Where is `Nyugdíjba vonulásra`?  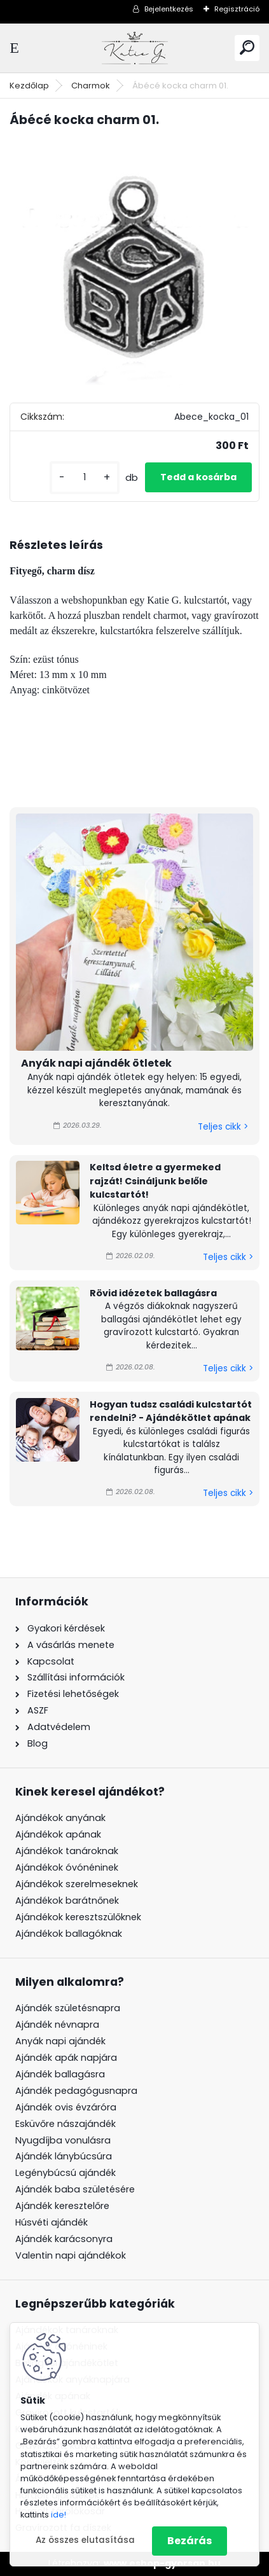
Nyugdíjba vonulásra is located at coordinates (63, 2140).